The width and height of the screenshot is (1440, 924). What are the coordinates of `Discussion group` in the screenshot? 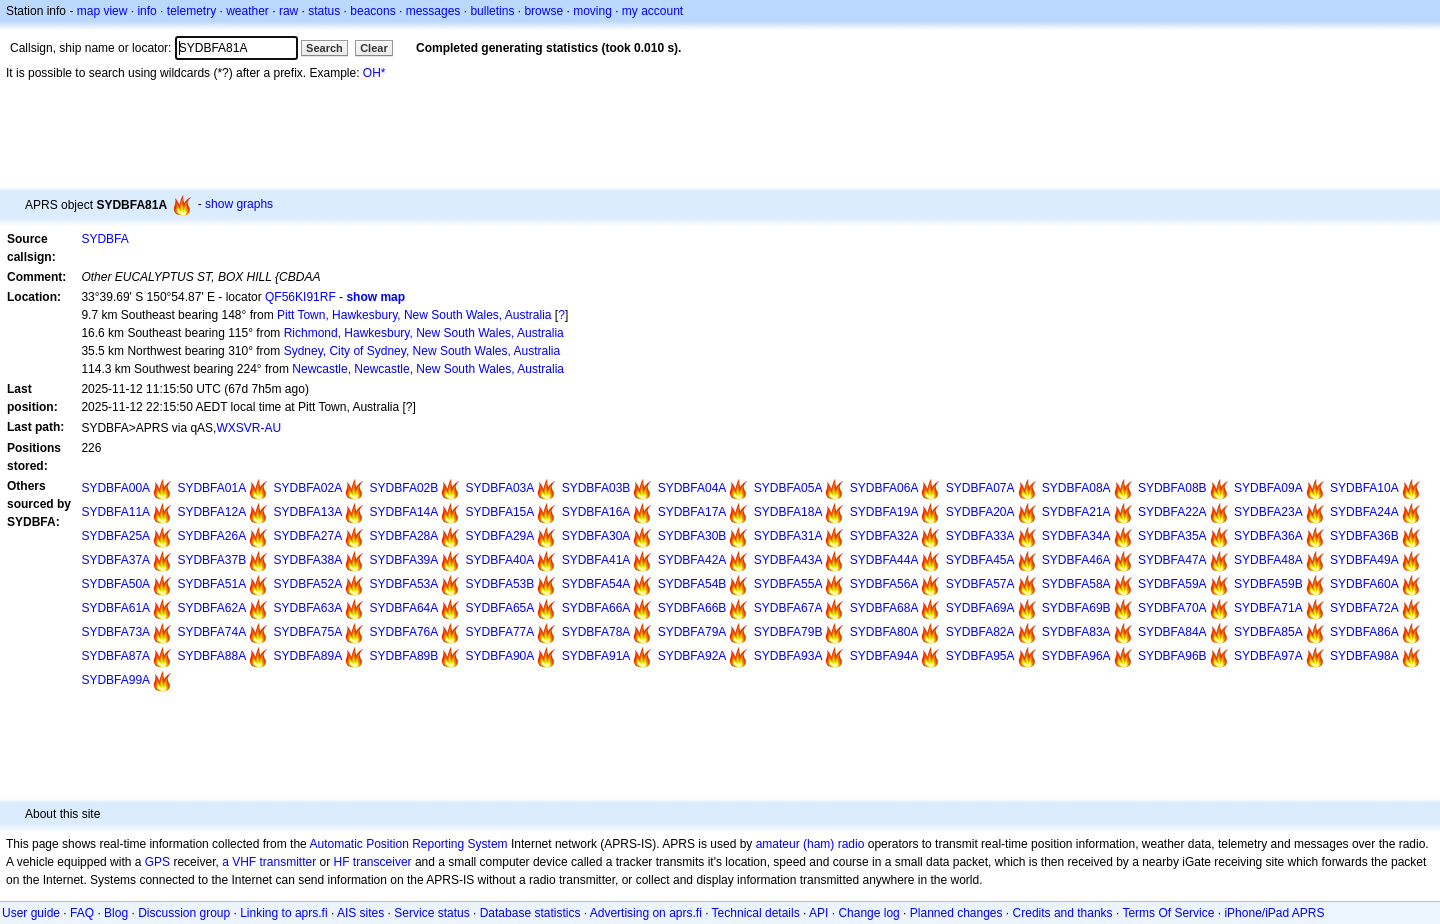 It's located at (184, 913).